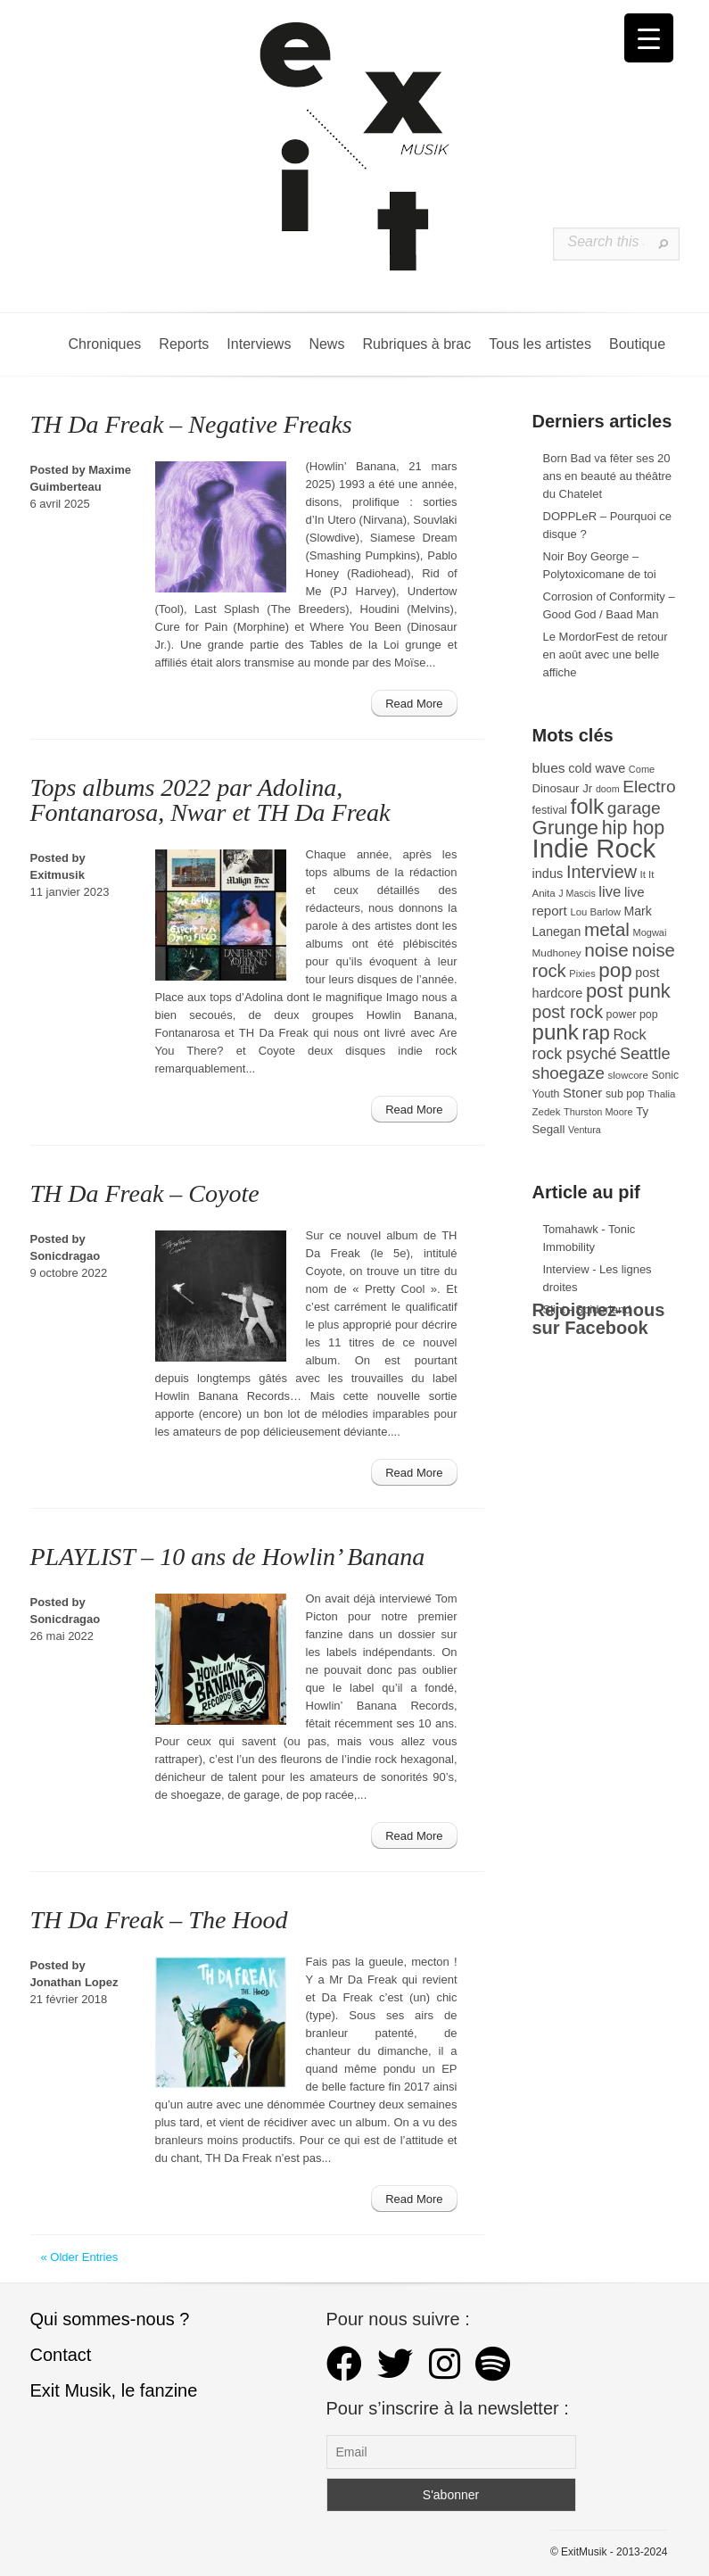 The height and width of the screenshot is (2576, 709). Describe the element at coordinates (582, 1092) in the screenshot. I see `Stoner [Stoner (47 éléments)]` at that location.